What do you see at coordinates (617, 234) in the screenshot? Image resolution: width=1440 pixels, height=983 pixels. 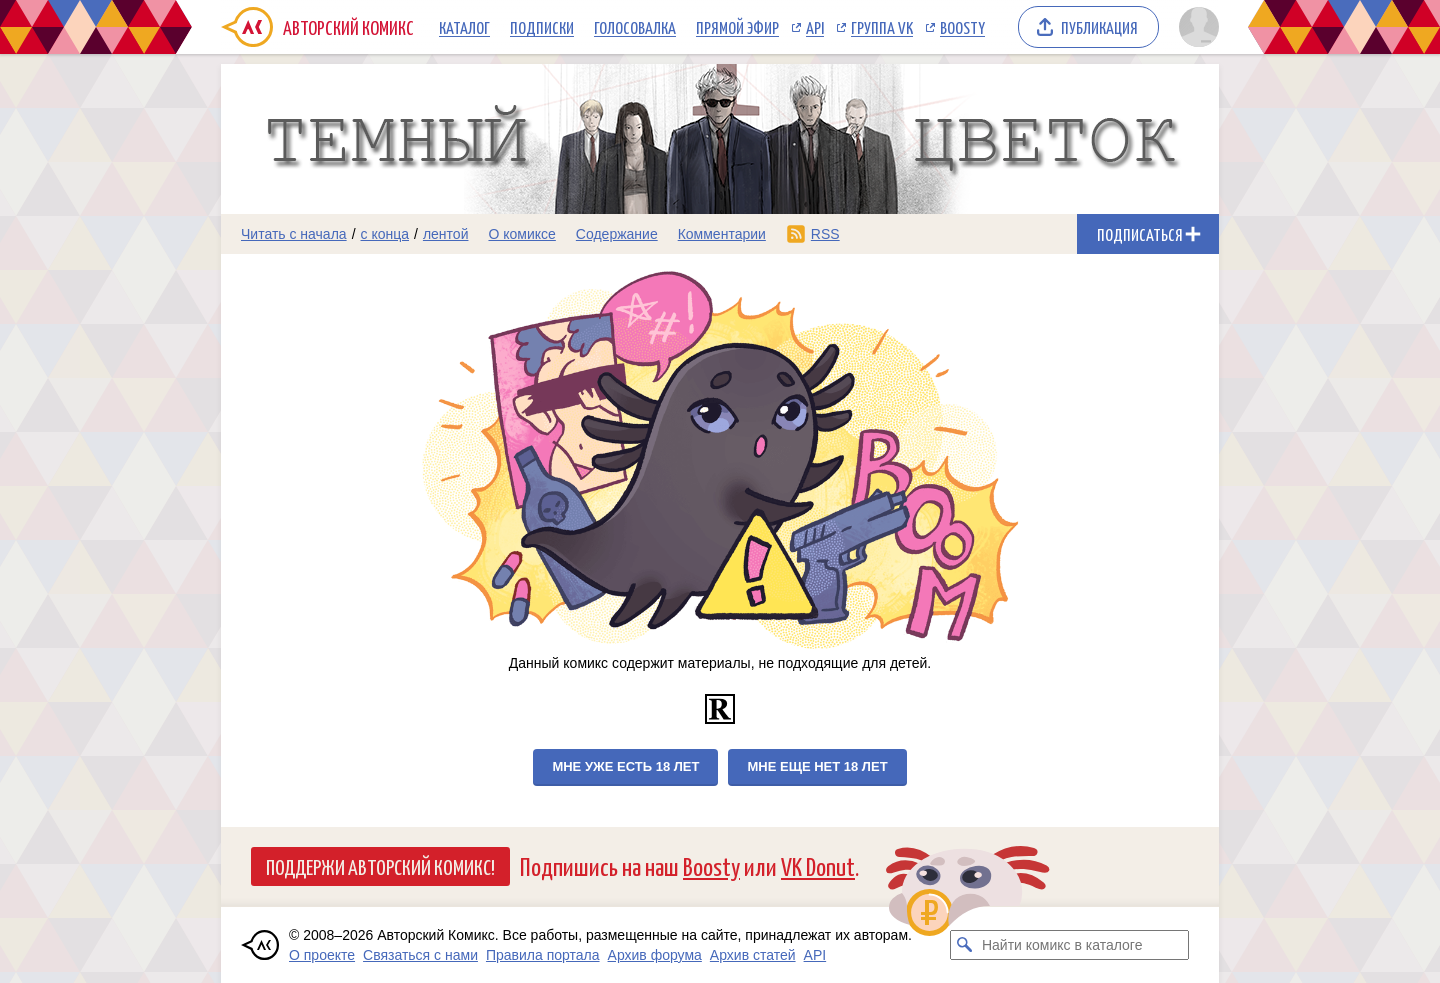 I see `Содержание` at bounding box center [617, 234].